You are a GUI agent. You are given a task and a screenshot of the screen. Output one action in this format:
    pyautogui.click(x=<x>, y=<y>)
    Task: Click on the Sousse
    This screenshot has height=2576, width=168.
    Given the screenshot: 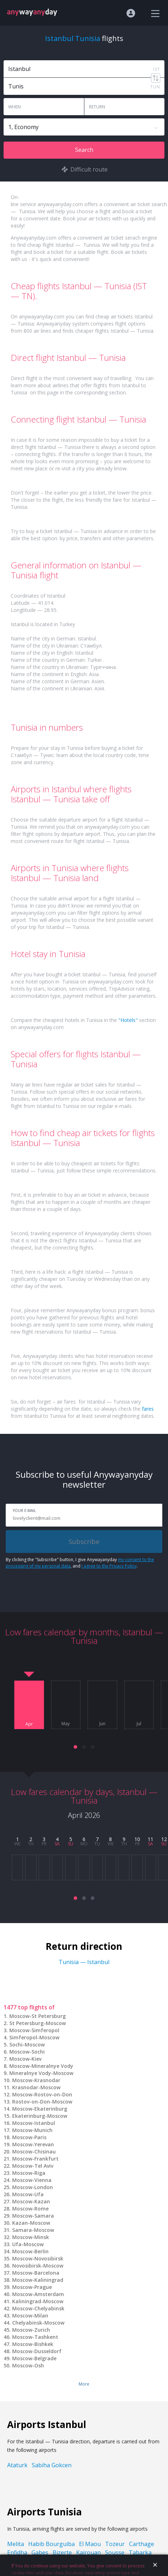 What is the action you would take?
    pyautogui.click(x=114, y=2552)
    